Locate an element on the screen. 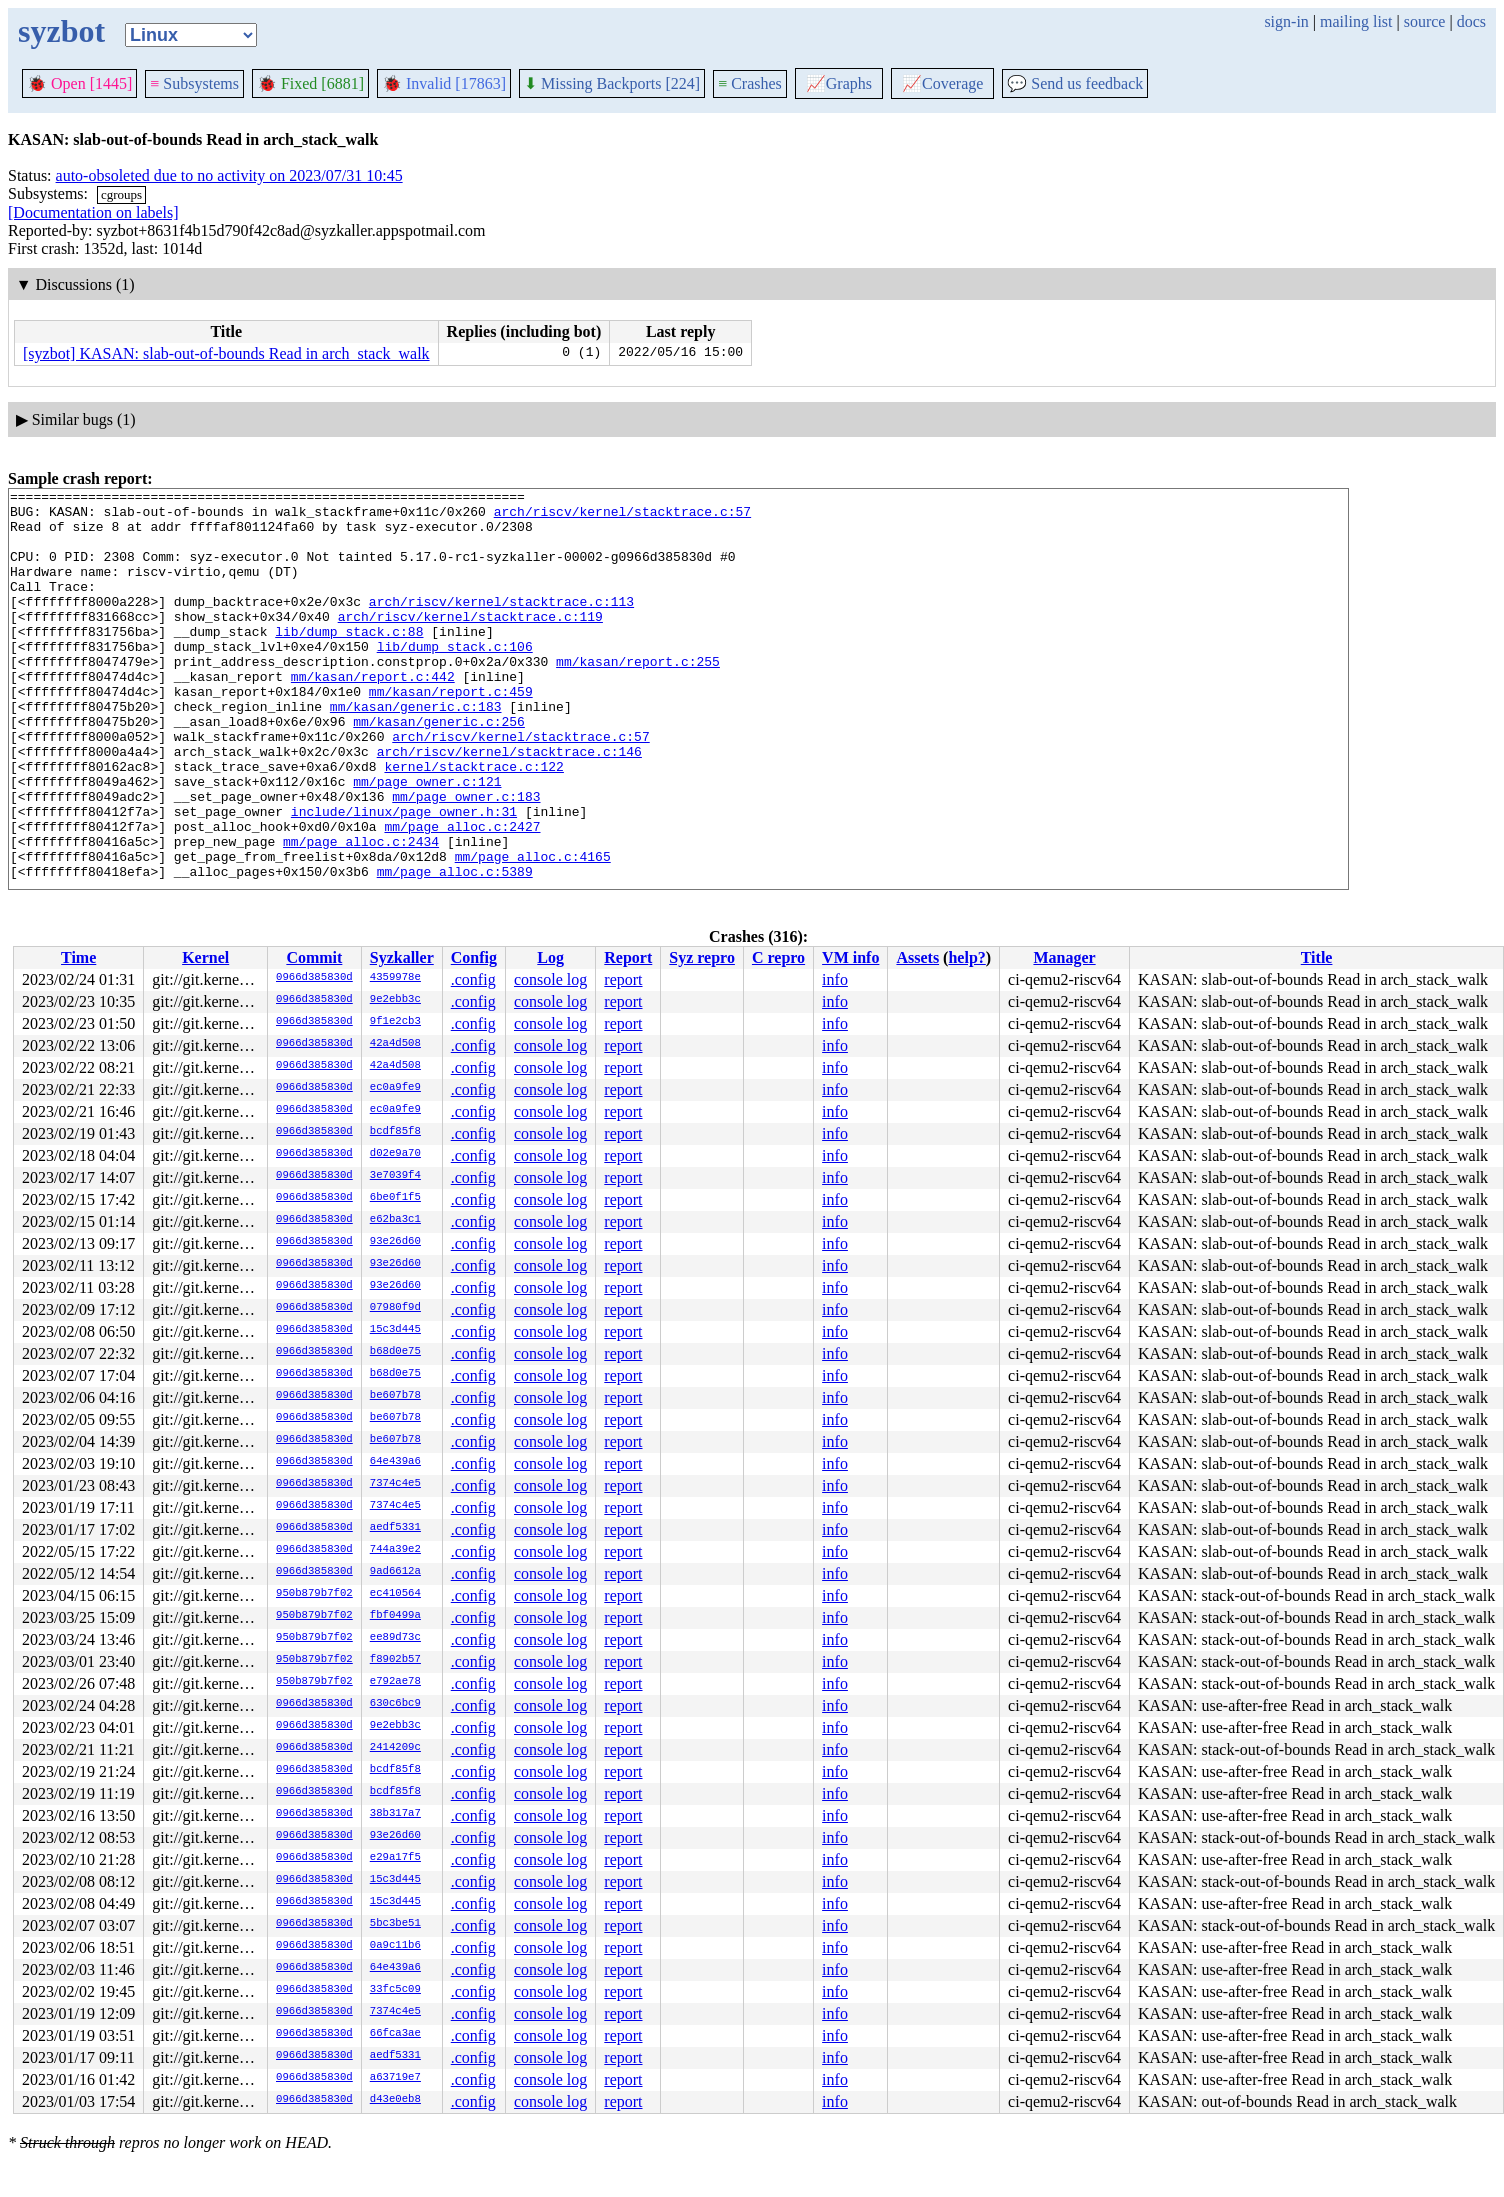  2414209c is located at coordinates (395, 1748).